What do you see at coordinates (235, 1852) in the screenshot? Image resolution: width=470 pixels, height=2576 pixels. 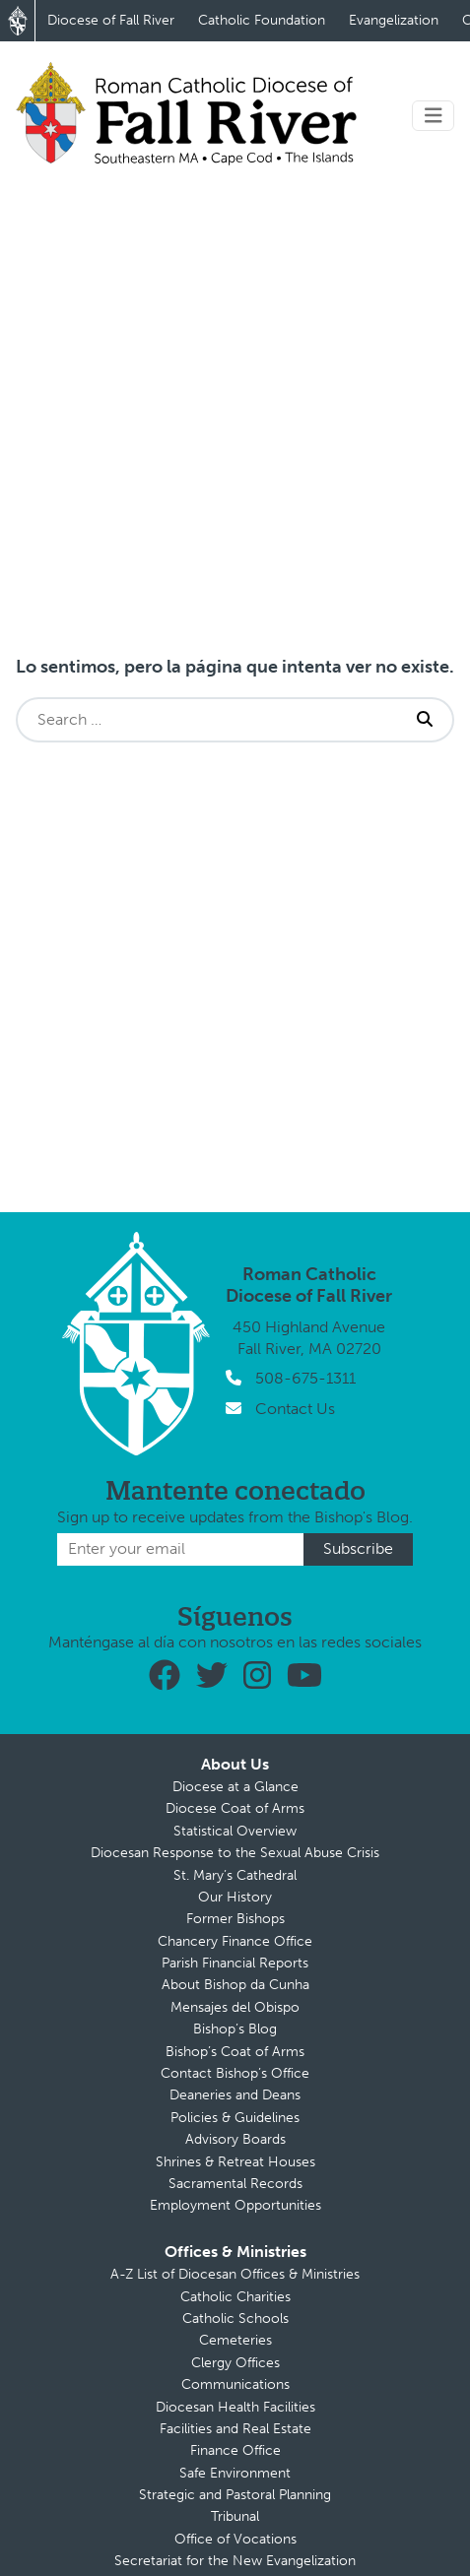 I see `Diocesan Response to the Sexual Abuse Crisis` at bounding box center [235, 1852].